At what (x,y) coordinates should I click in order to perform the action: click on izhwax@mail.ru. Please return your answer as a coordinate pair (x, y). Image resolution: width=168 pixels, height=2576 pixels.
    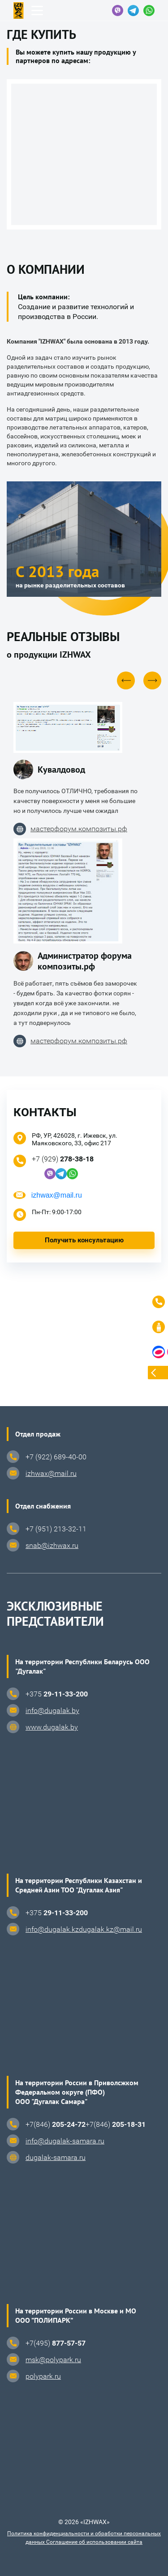
    Looking at the image, I should click on (56, 1195).